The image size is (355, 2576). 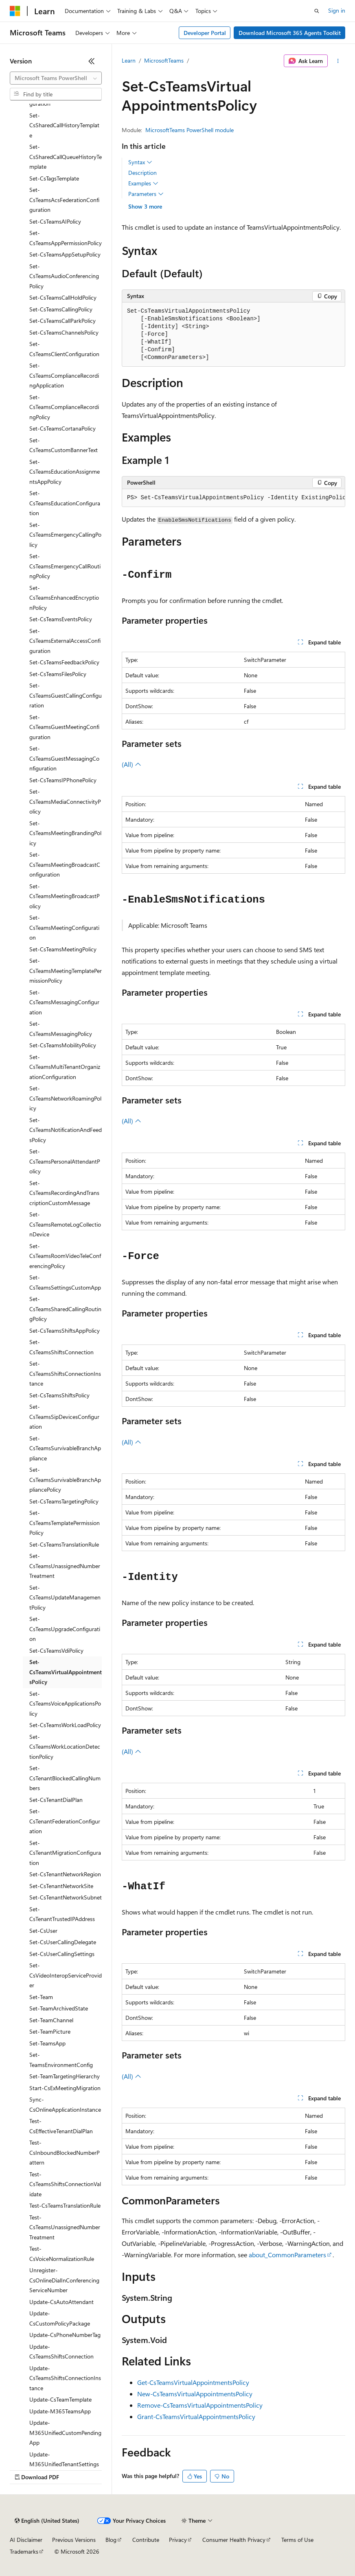 I want to click on Update-CsTeamTemplate [treeitem], so click(x=60, y=2399).